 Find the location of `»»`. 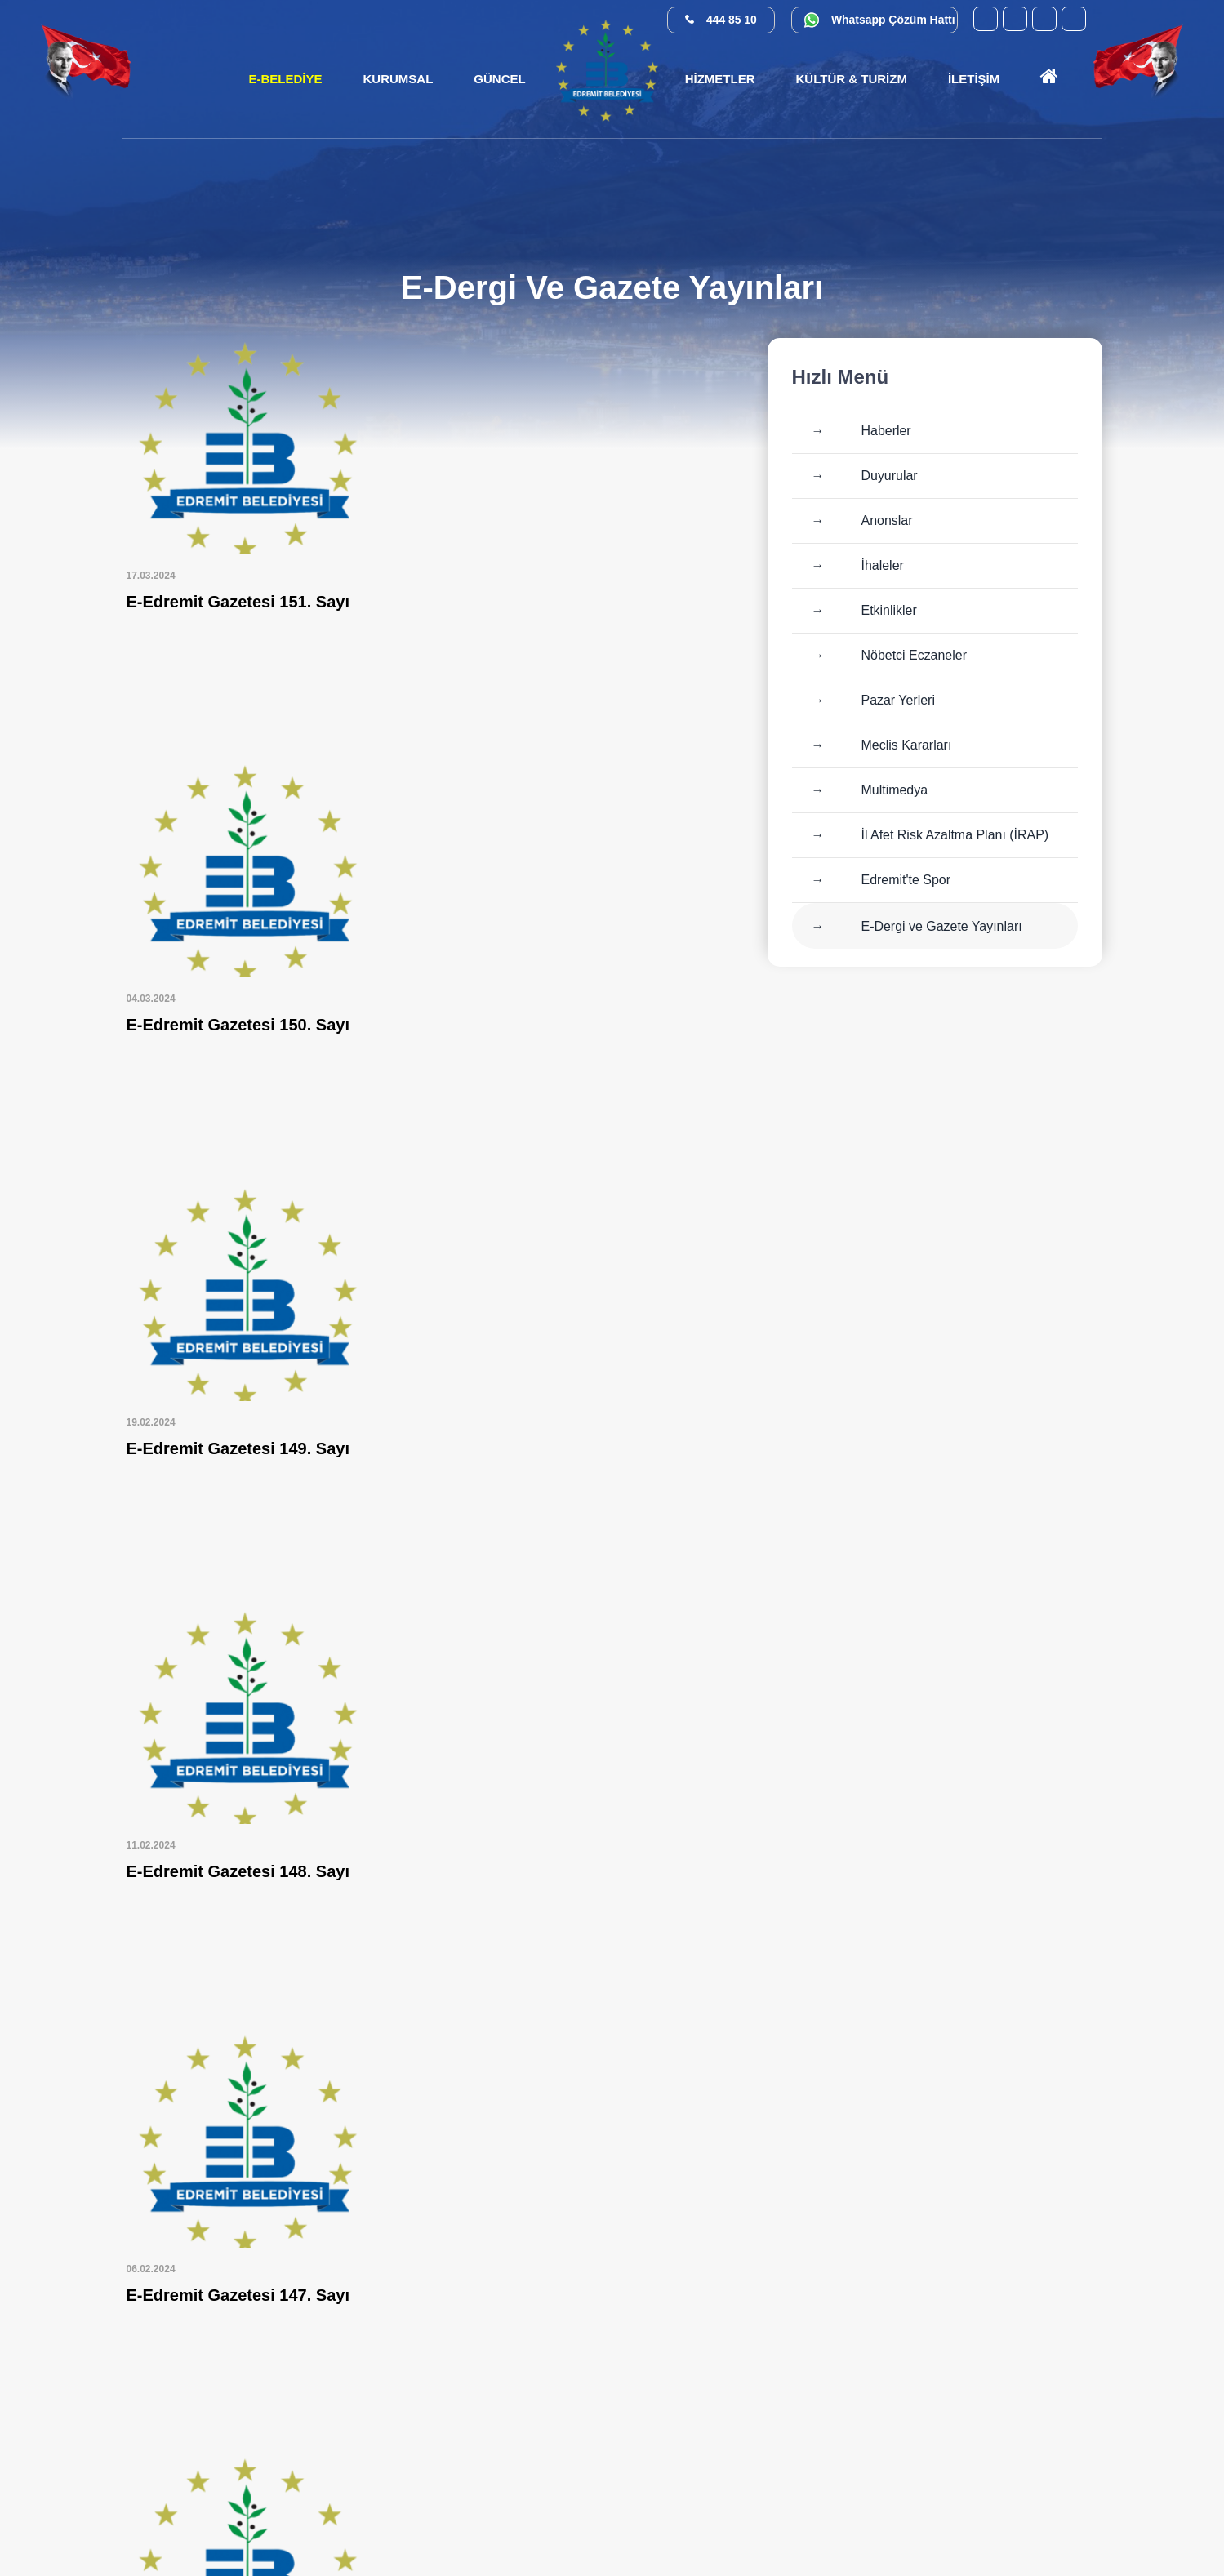

»» is located at coordinates (710, 2103).